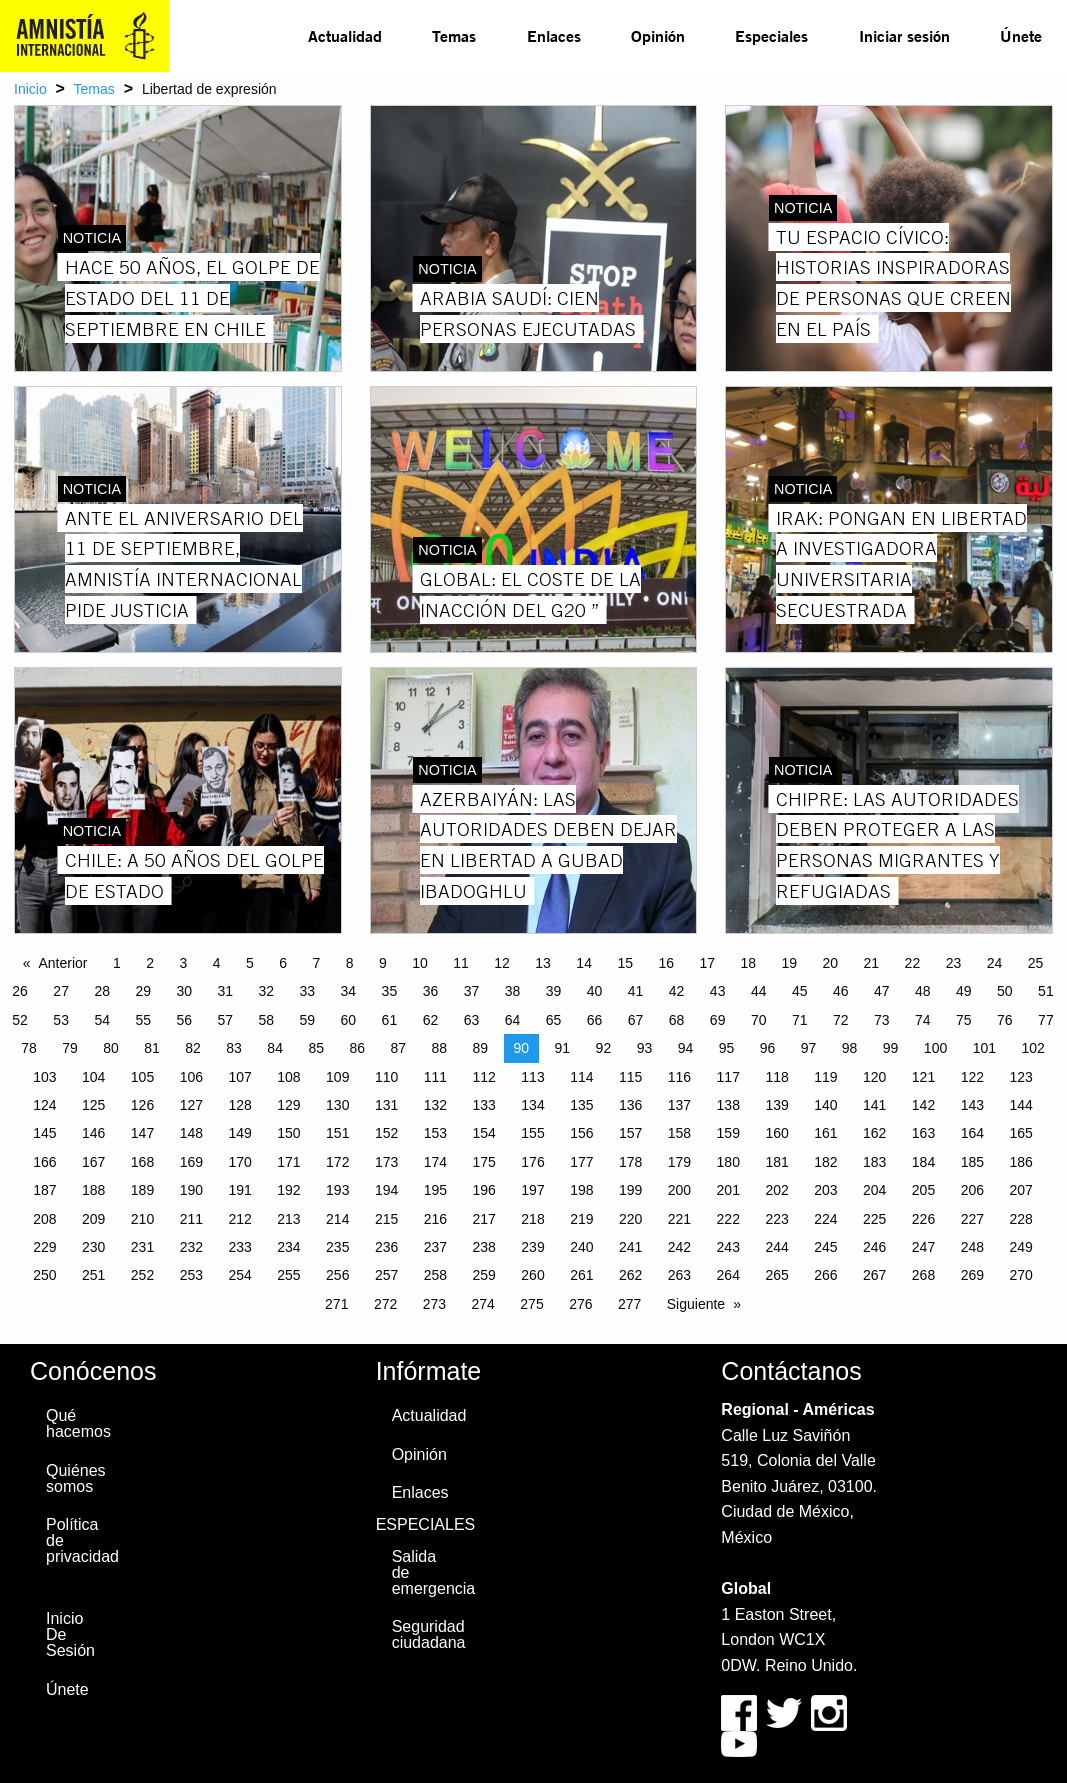 The image size is (1067, 1783). What do you see at coordinates (630, 1247) in the screenshot?
I see `241 [Page 241]` at bounding box center [630, 1247].